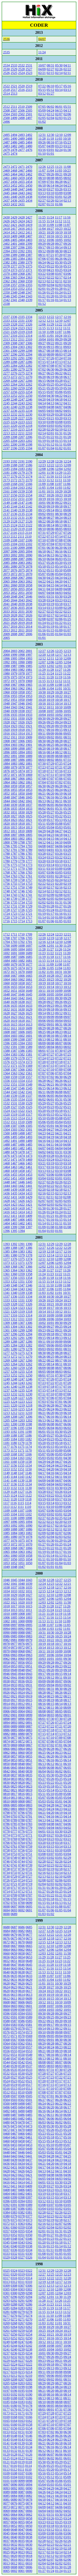 The image size is (78, 2576). What do you see at coordinates (14, 1281) in the screenshot?
I see `1352` at bounding box center [14, 1281].